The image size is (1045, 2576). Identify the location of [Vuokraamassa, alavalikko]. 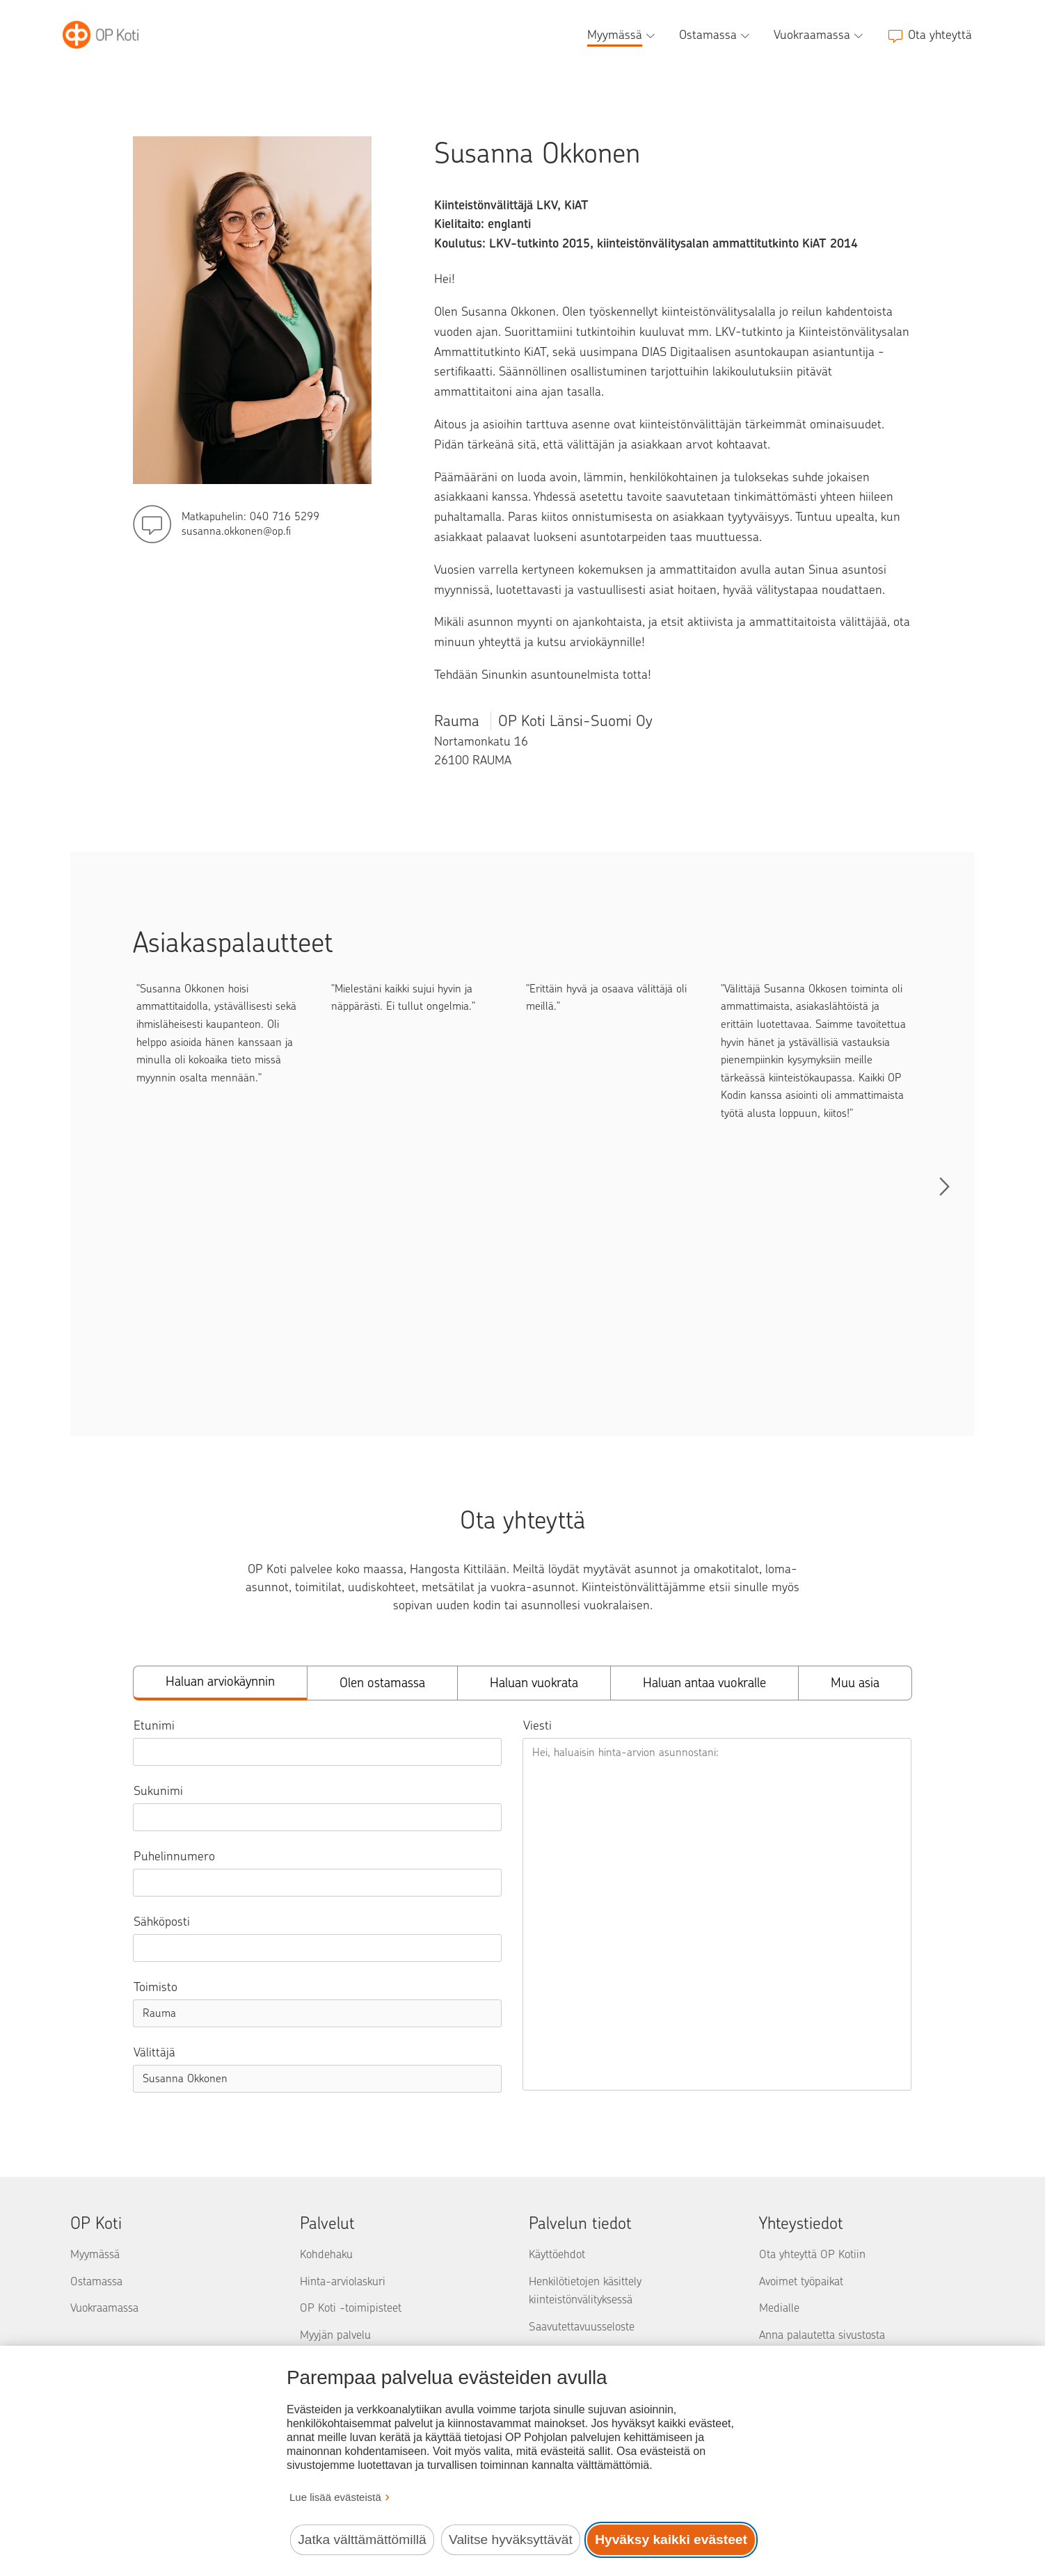
(820, 34).